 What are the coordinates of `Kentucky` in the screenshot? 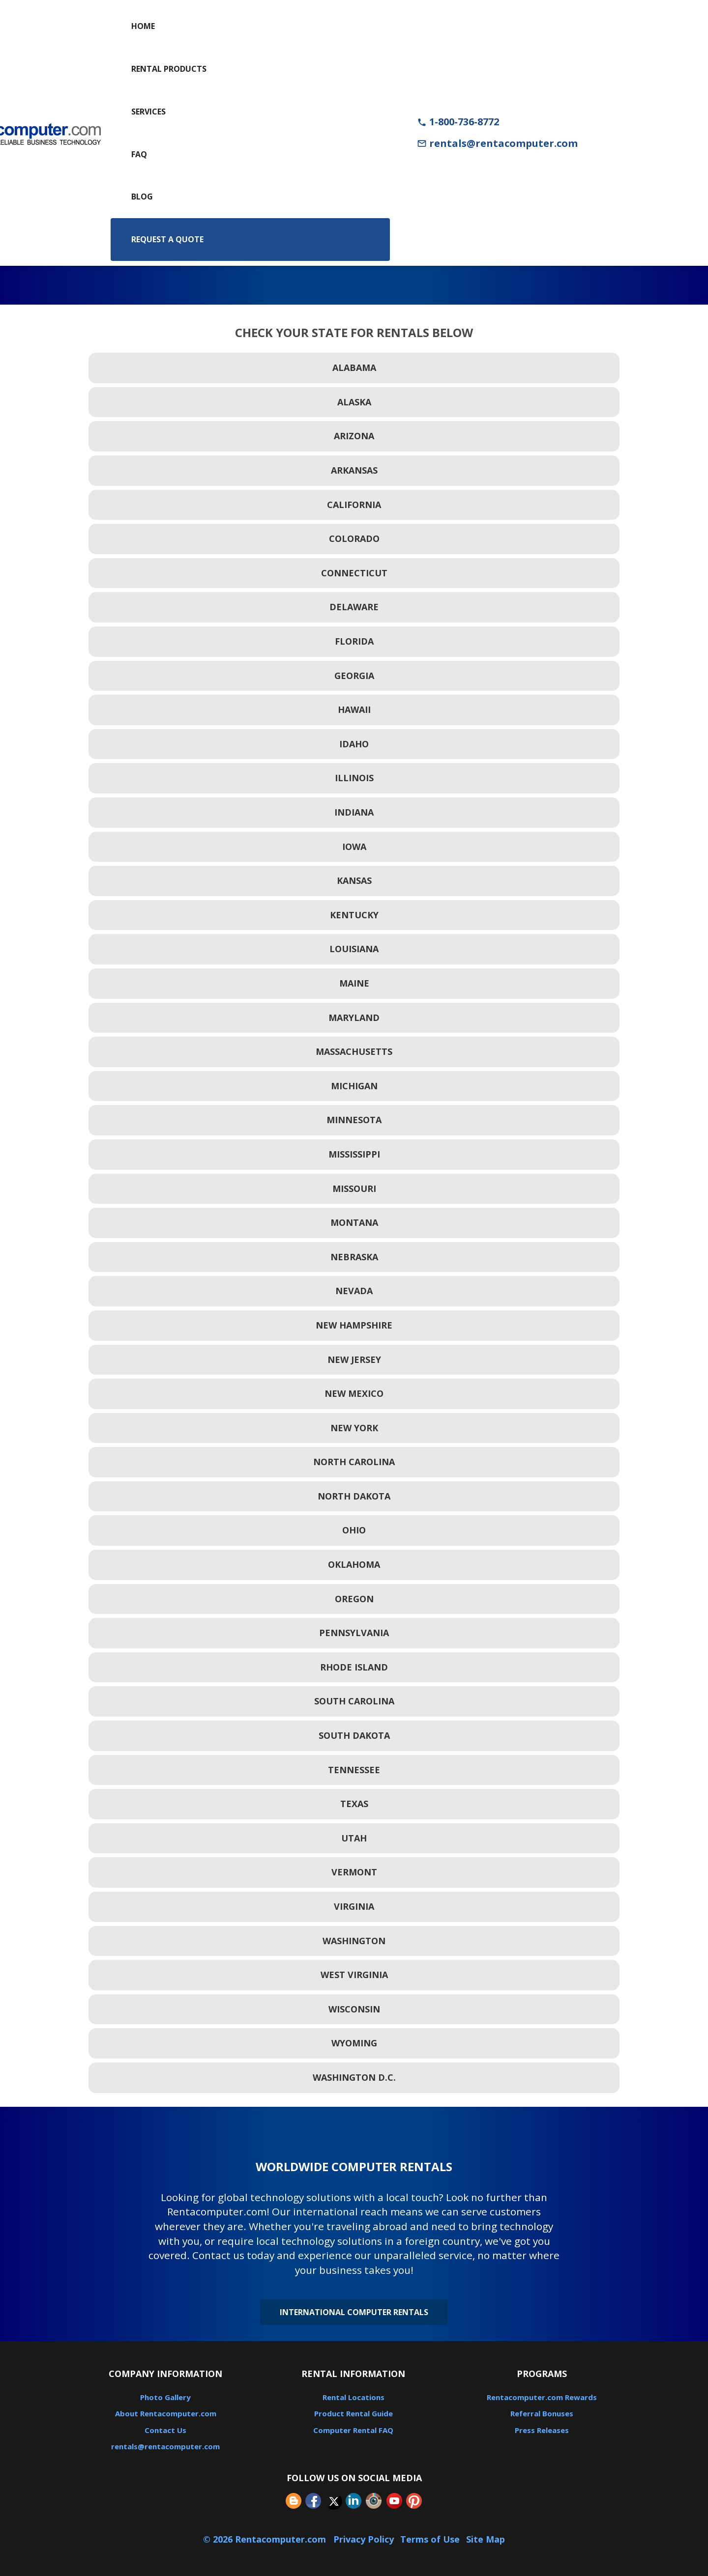 It's located at (354, 915).